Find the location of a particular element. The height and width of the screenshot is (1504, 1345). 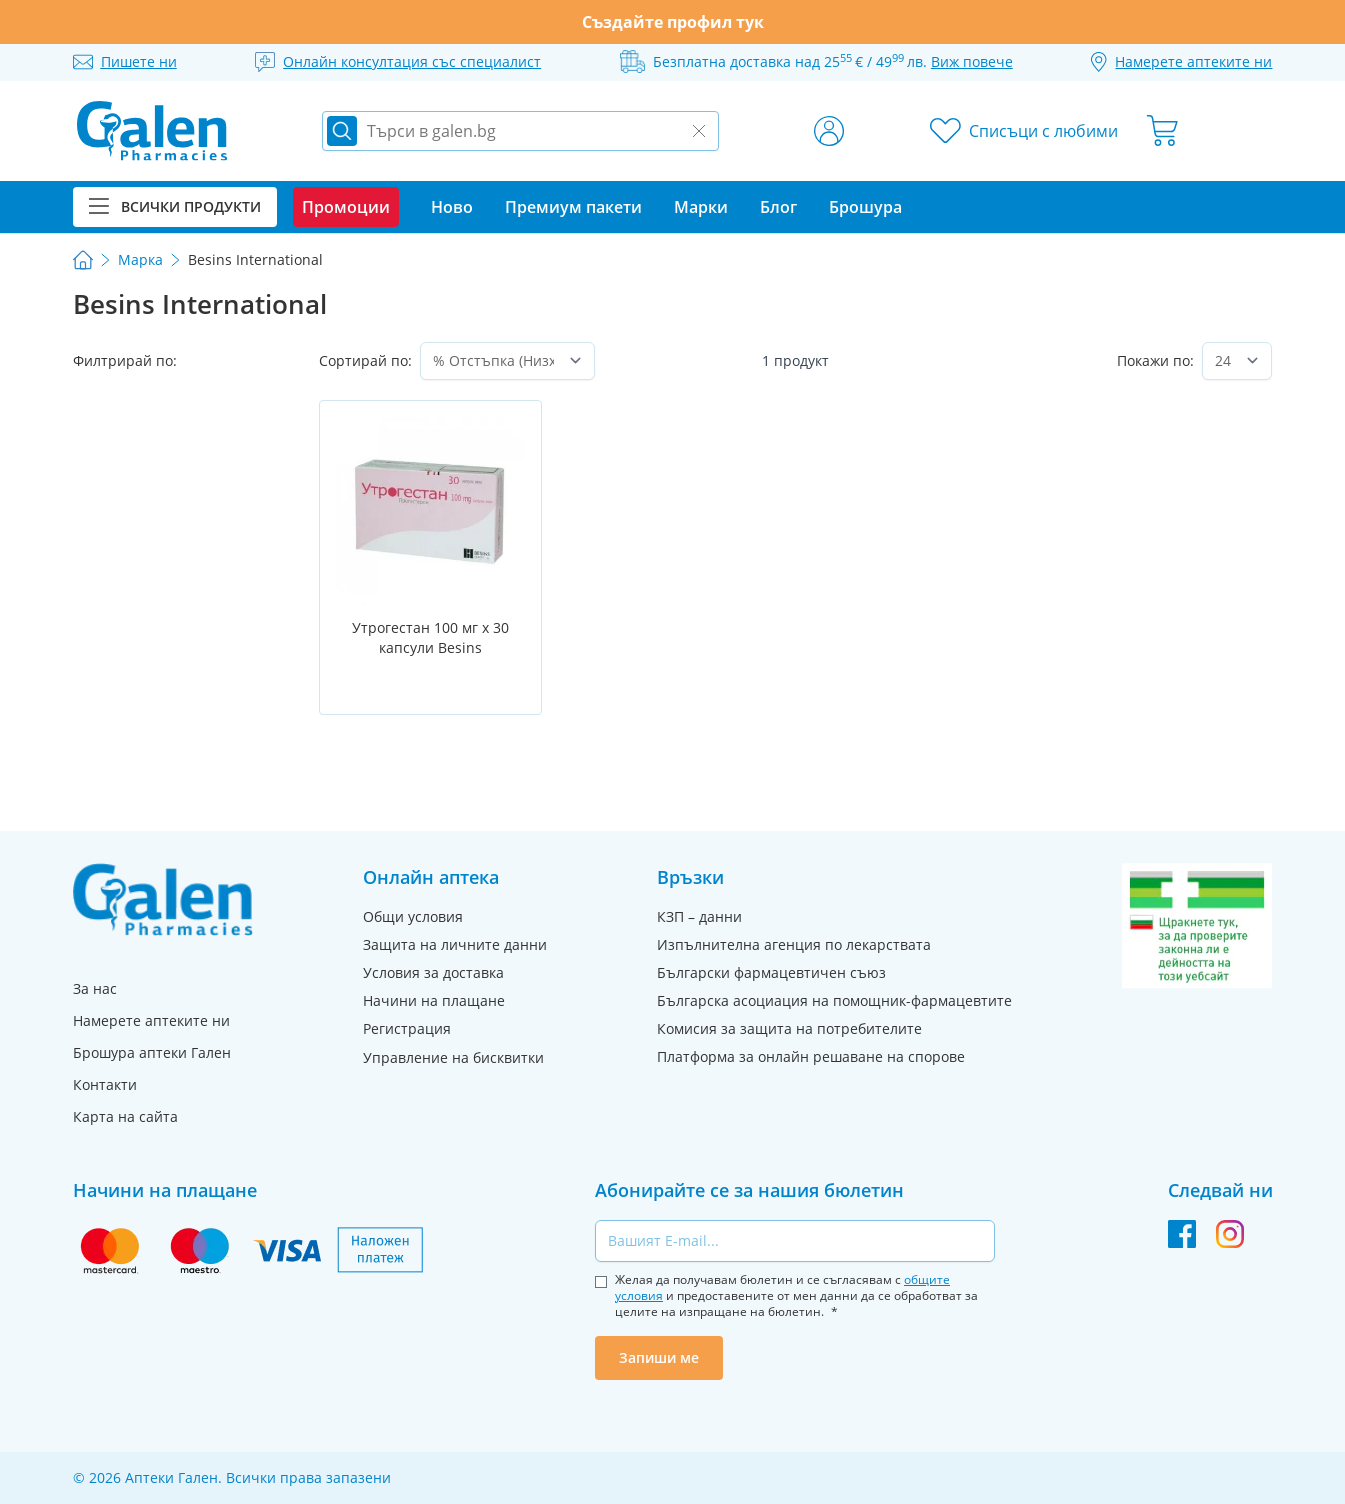

[store logo] is located at coordinates (152, 131).